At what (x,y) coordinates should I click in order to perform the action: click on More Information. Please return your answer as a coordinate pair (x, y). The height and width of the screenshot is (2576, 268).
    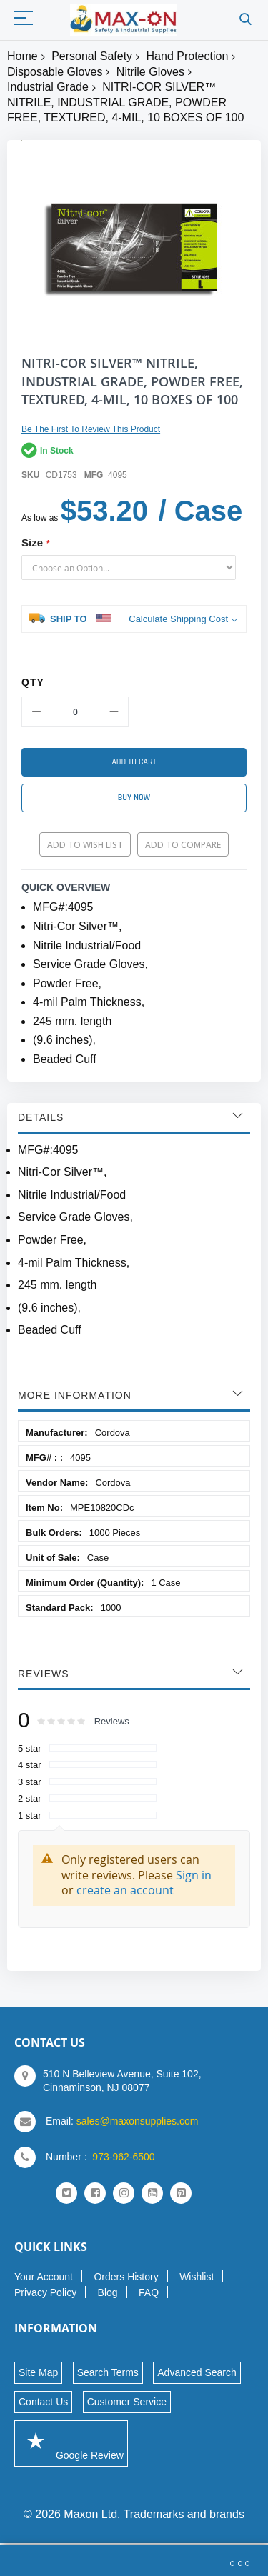
    Looking at the image, I should click on (74, 1395).